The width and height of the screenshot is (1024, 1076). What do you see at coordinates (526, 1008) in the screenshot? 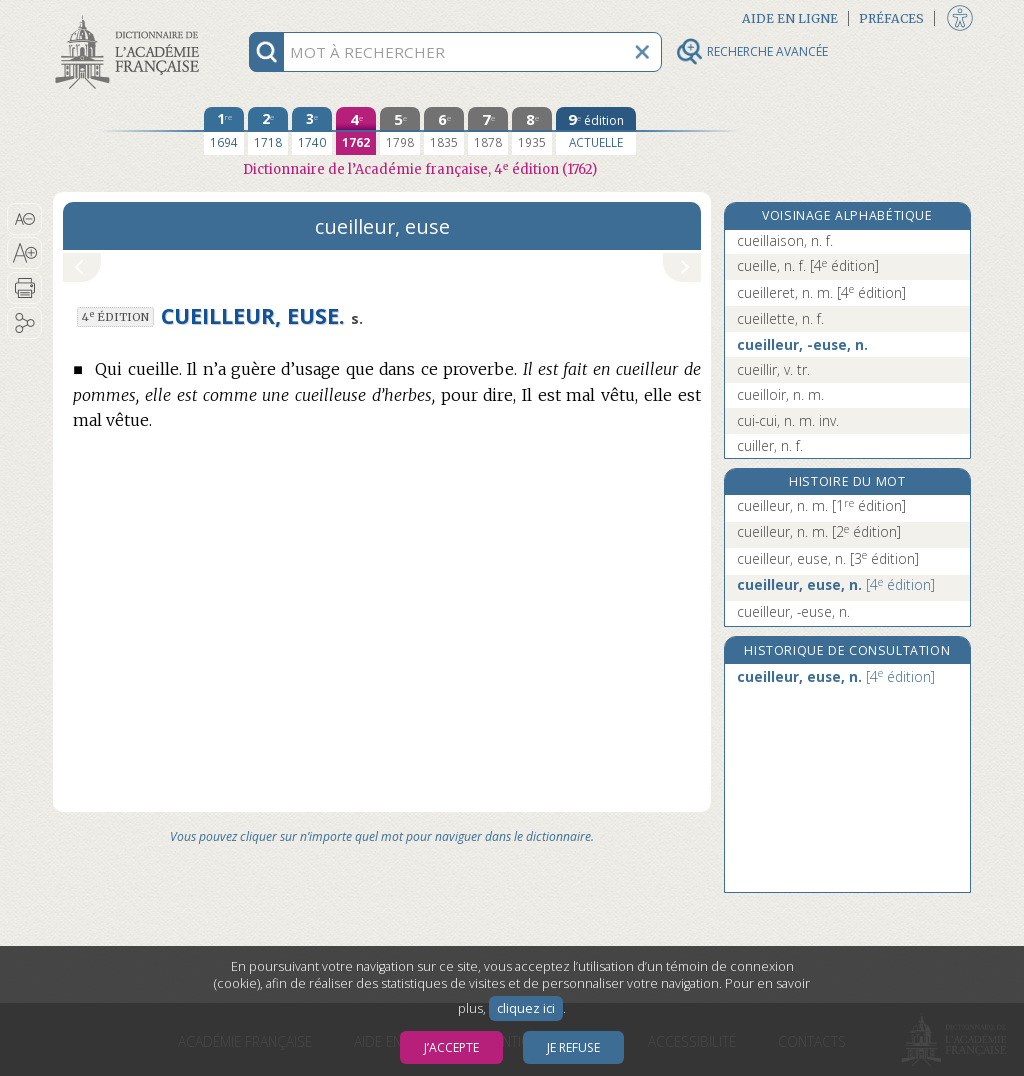
I see `cliquez ici` at bounding box center [526, 1008].